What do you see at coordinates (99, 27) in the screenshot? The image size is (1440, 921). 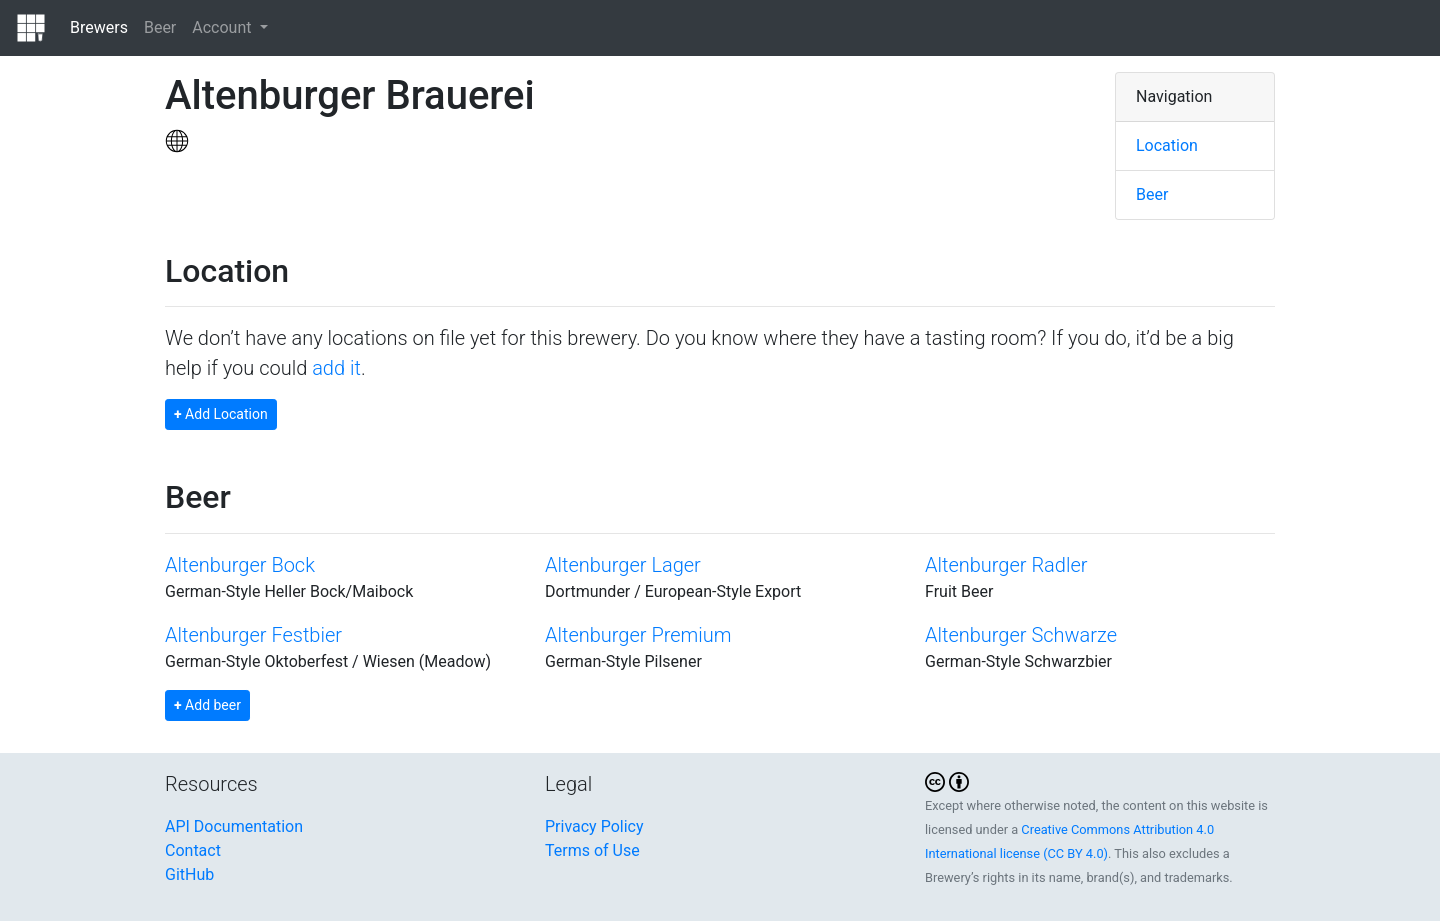 I see `Brewers` at bounding box center [99, 27].